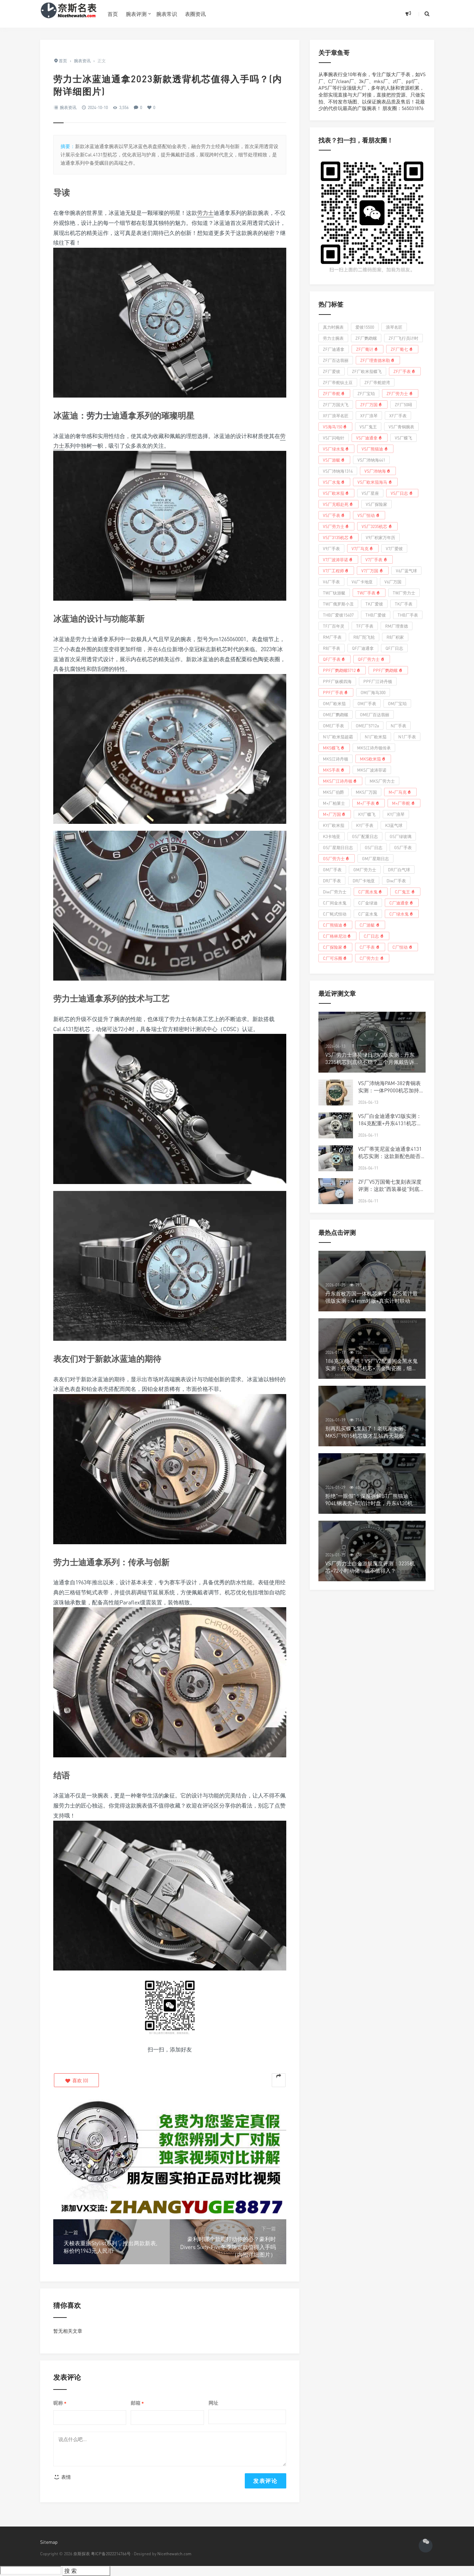 The image size is (474, 2576). What do you see at coordinates (338, 537) in the screenshot?
I see `VS厂3135机芯` at bounding box center [338, 537].